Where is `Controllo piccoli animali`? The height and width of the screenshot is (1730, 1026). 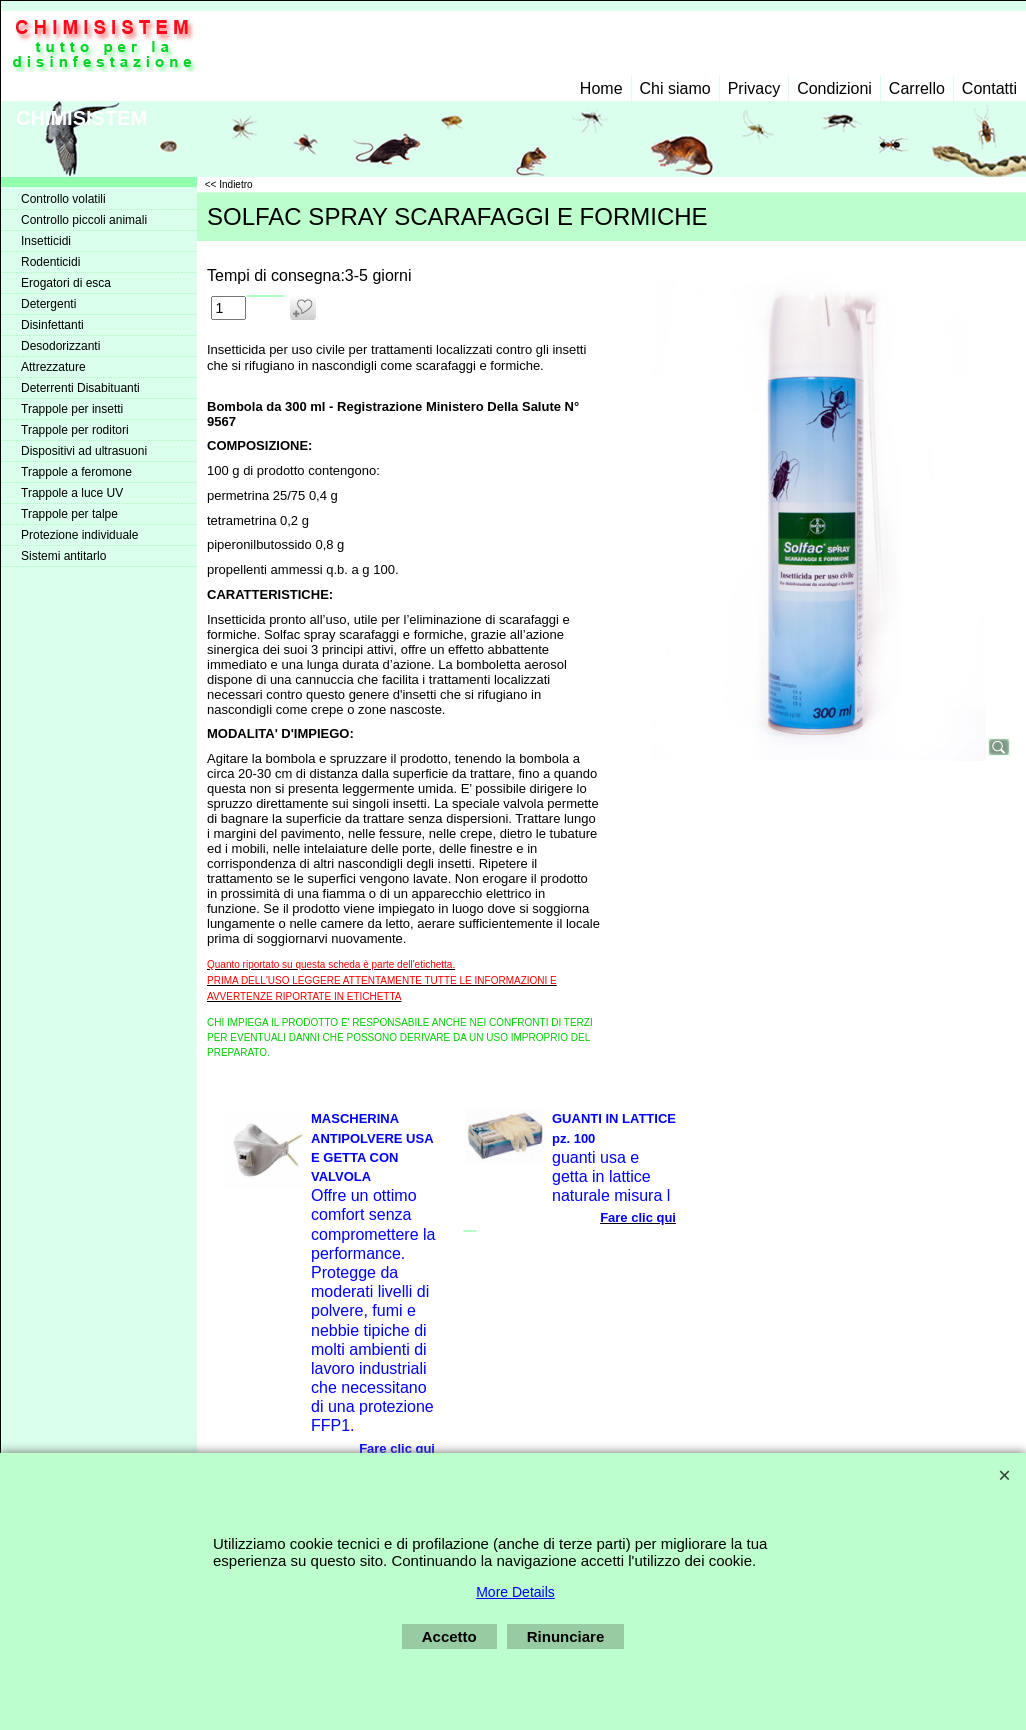 Controllo piccoli animali is located at coordinates (84, 220).